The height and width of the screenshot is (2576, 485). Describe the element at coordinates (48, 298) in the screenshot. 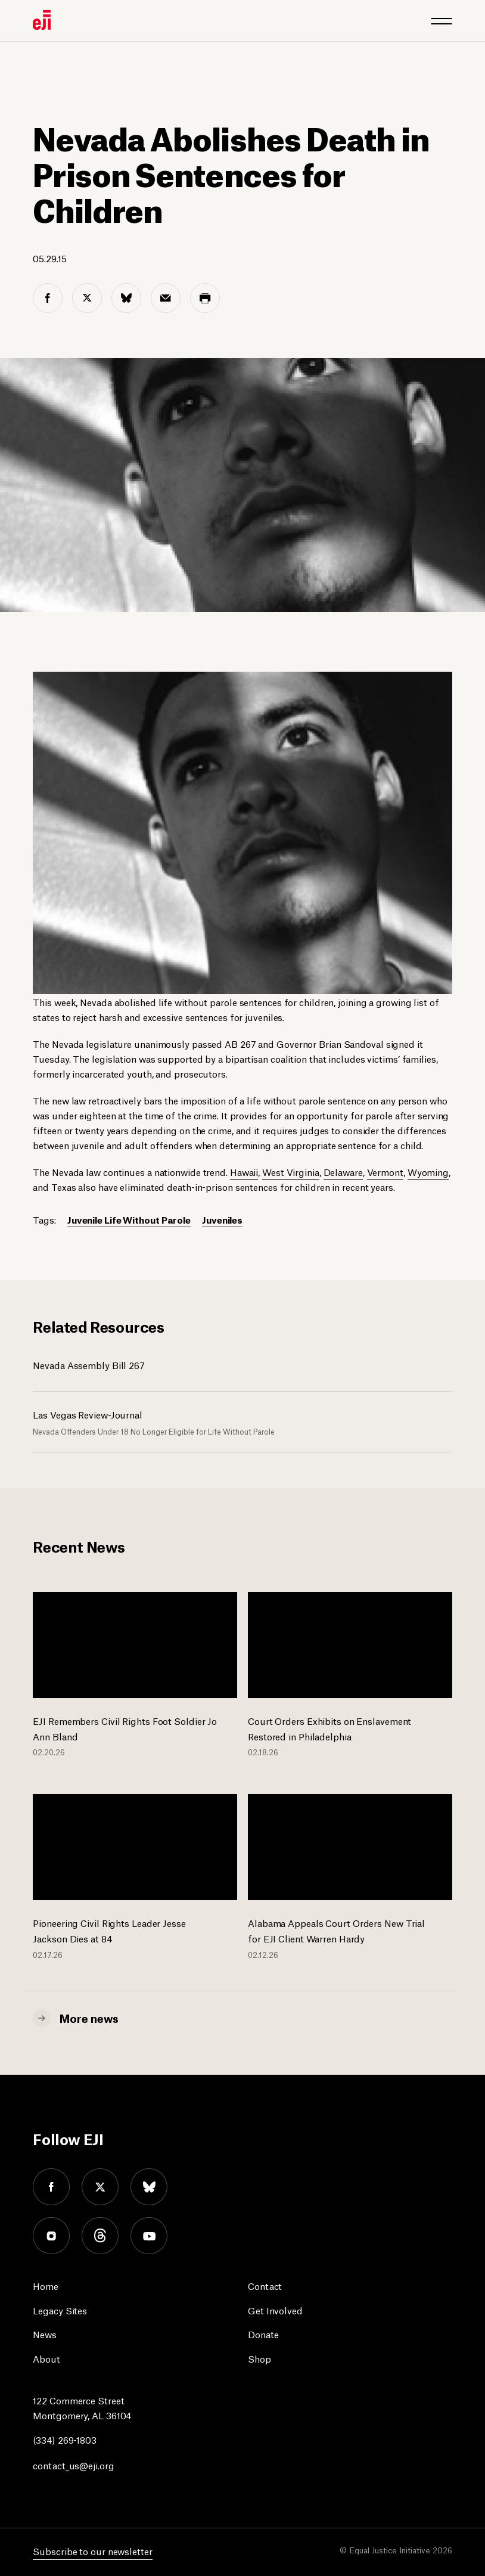

I see `[facebook share]` at that location.